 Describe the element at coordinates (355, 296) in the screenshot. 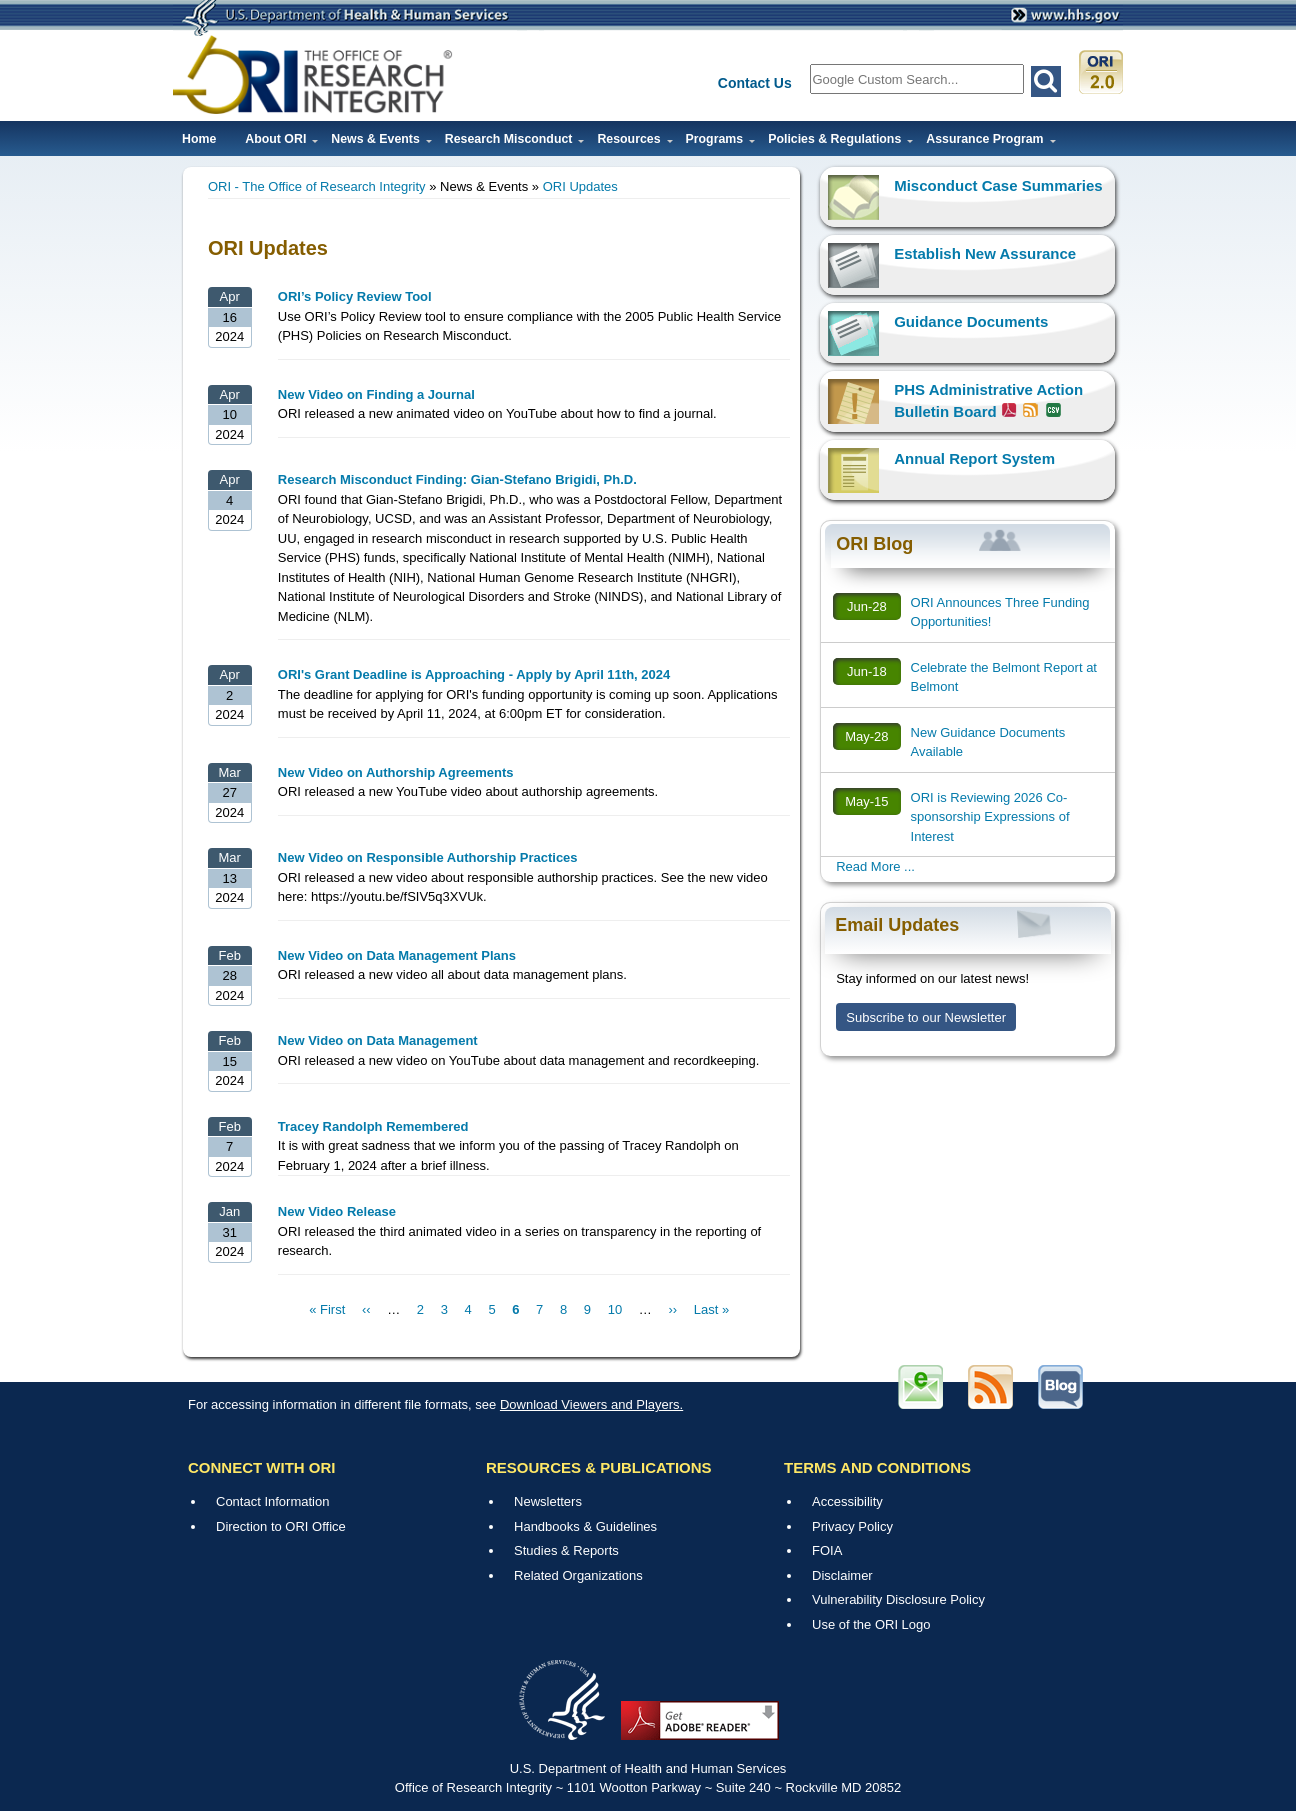

I see `ORI’s Policy Review Tool` at that location.